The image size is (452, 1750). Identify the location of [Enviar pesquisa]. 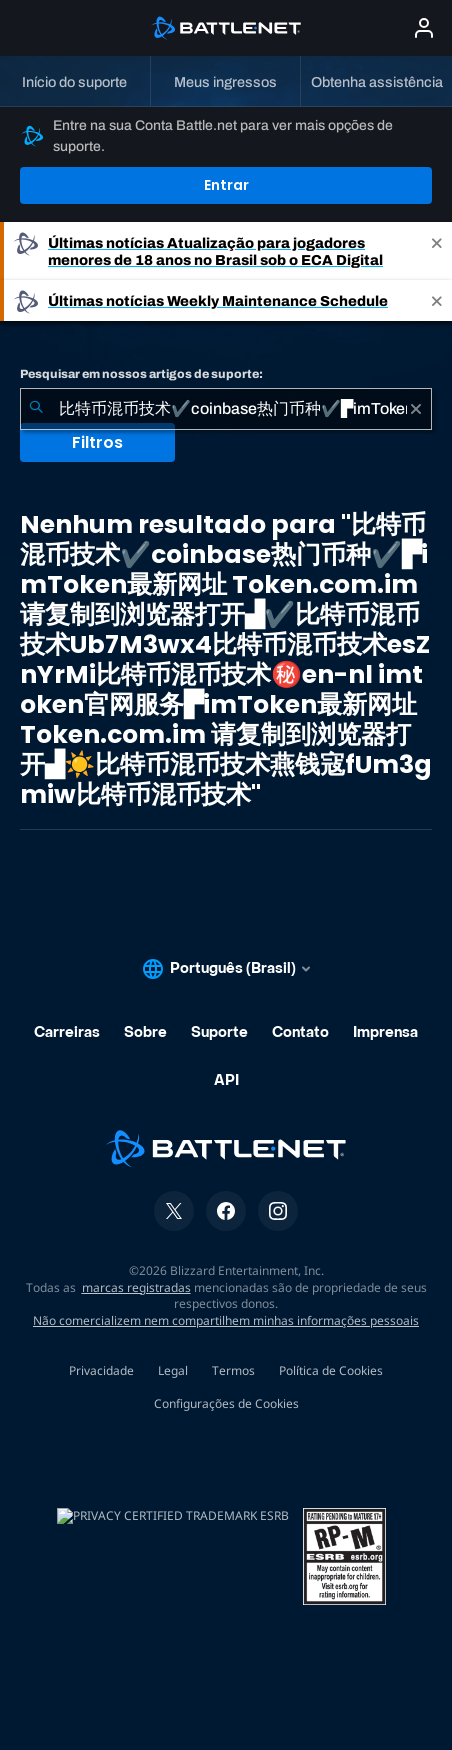
(36, 409).